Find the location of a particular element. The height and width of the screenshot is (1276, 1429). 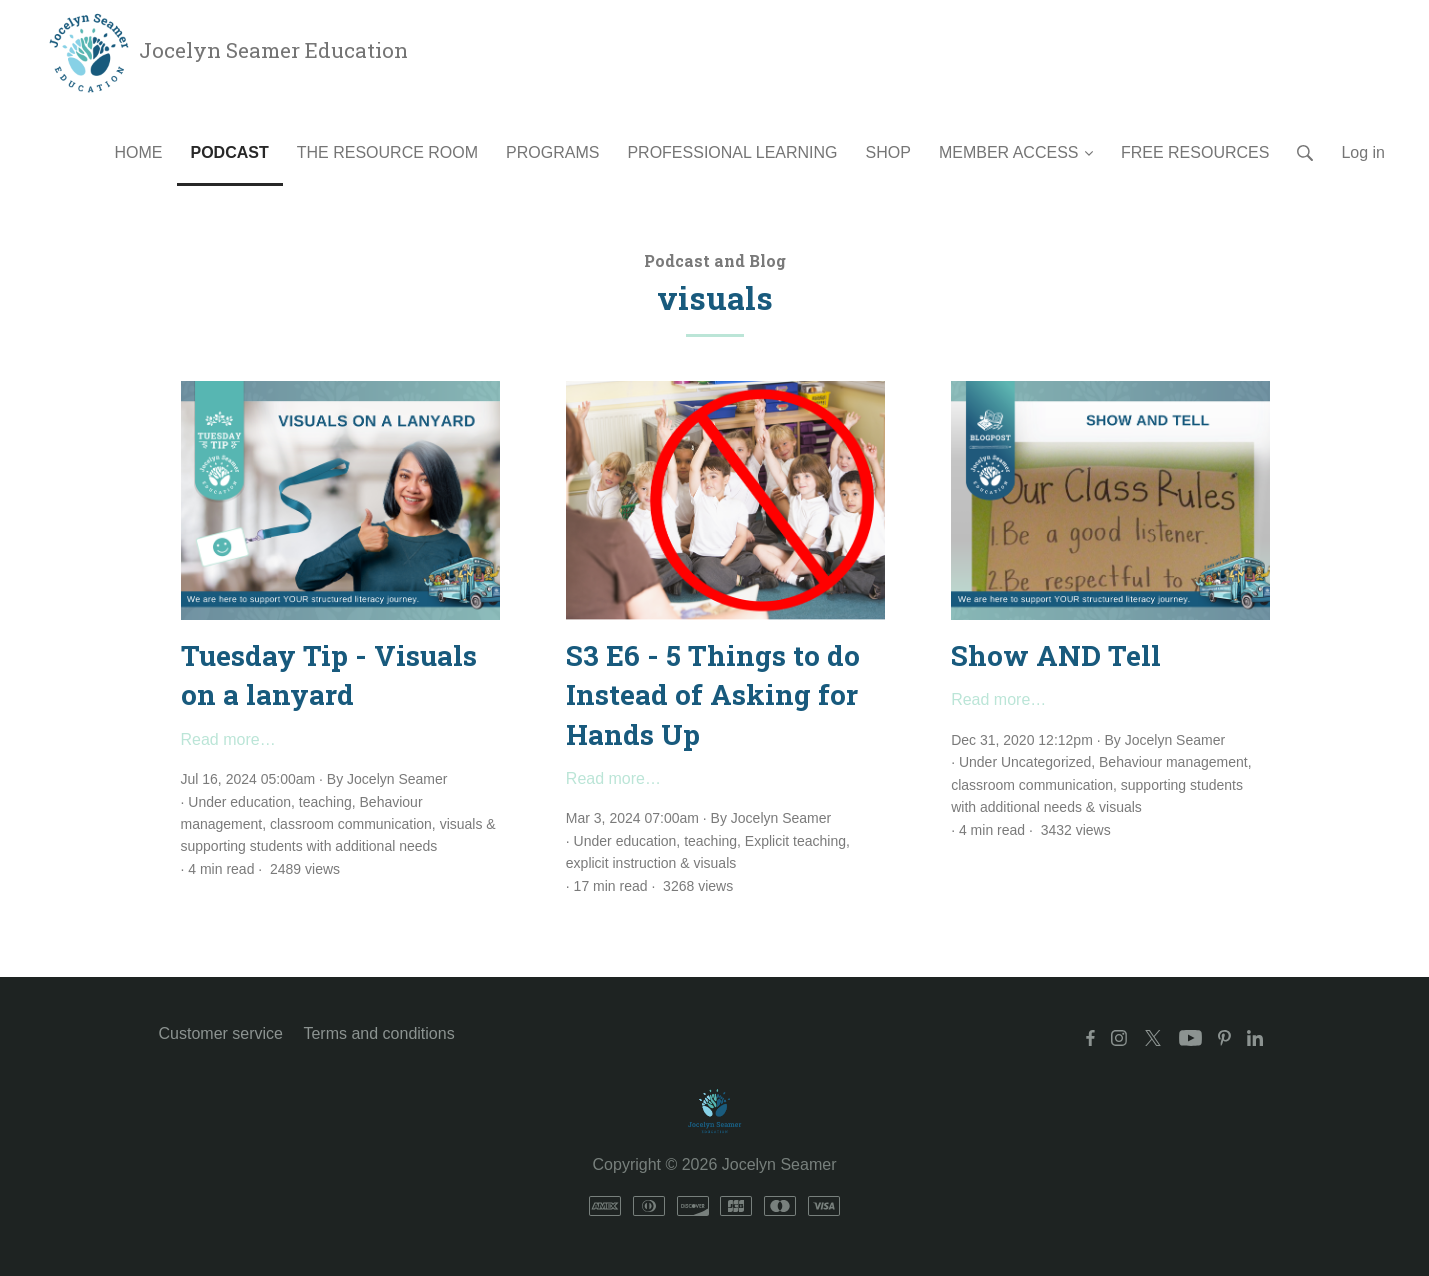

Explicit teaching is located at coordinates (795, 841).